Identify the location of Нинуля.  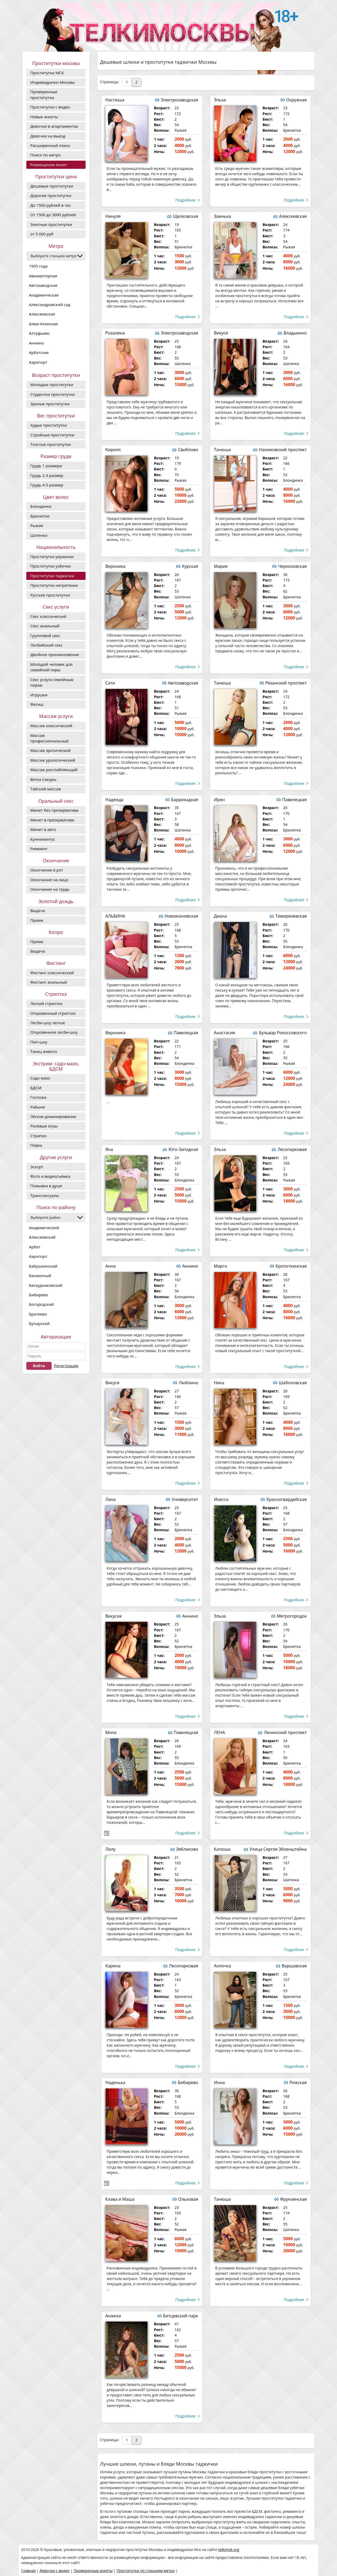
(113, 216).